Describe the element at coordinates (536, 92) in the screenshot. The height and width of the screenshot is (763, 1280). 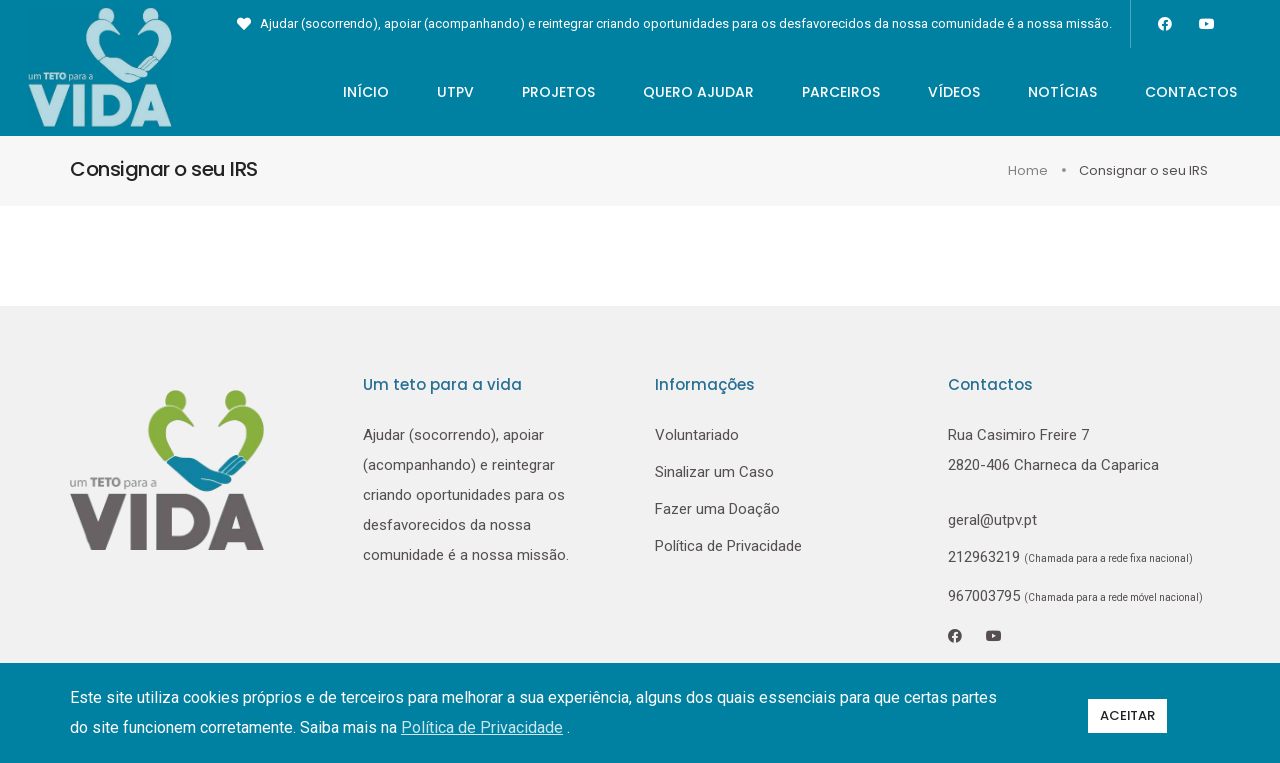
I see `Projetos` at that location.